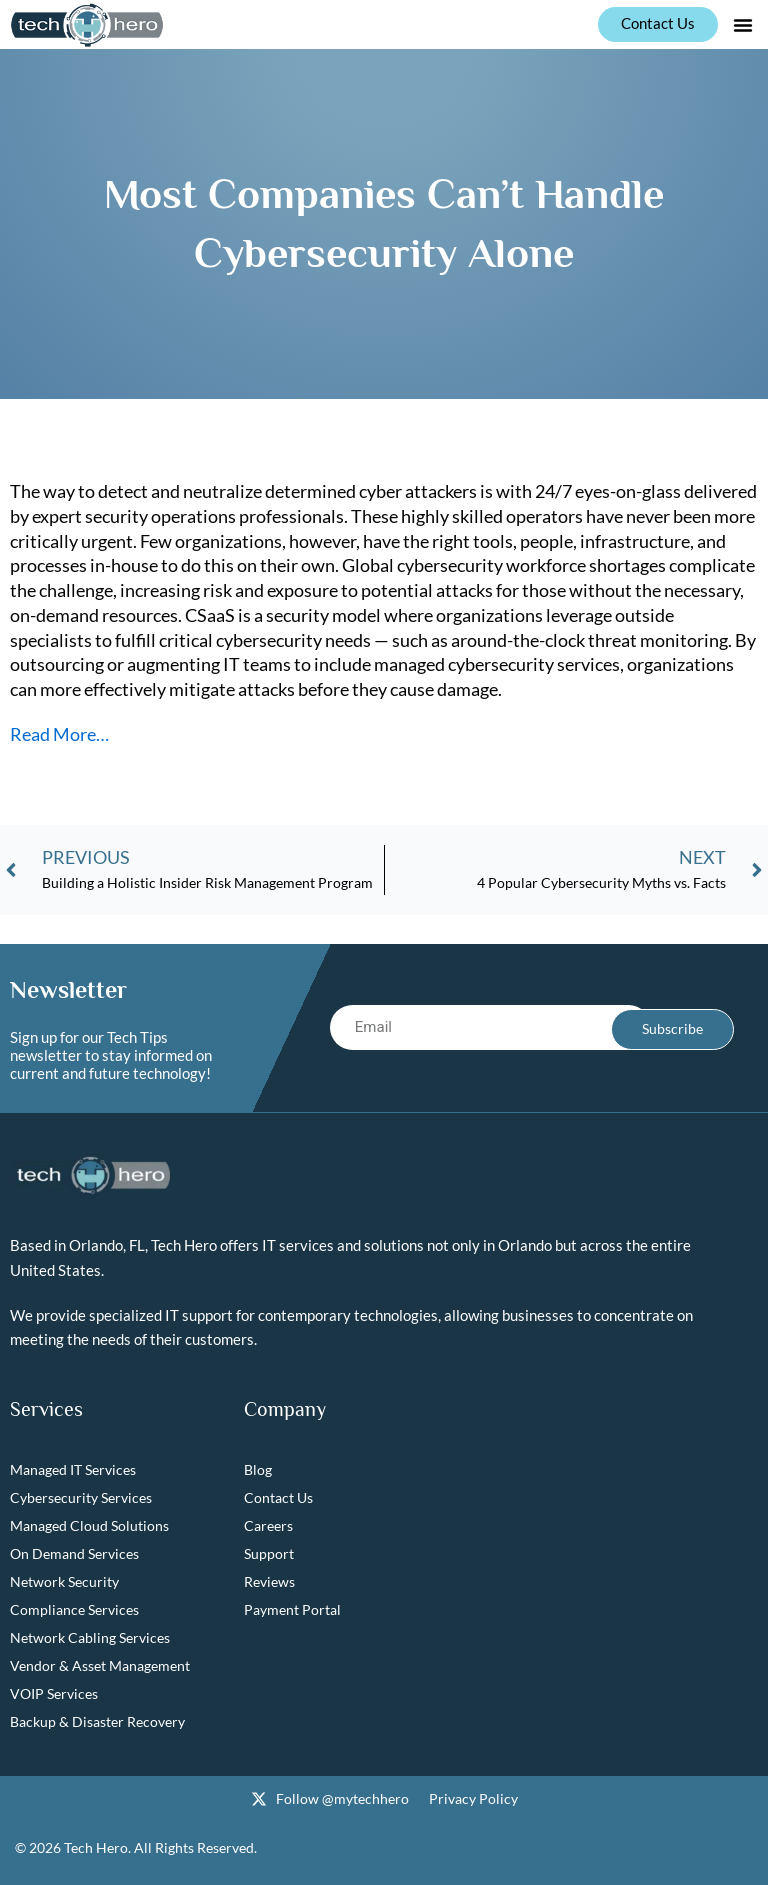 This screenshot has width=768, height=1885. What do you see at coordinates (73, 1470) in the screenshot?
I see `Managed IT Services` at bounding box center [73, 1470].